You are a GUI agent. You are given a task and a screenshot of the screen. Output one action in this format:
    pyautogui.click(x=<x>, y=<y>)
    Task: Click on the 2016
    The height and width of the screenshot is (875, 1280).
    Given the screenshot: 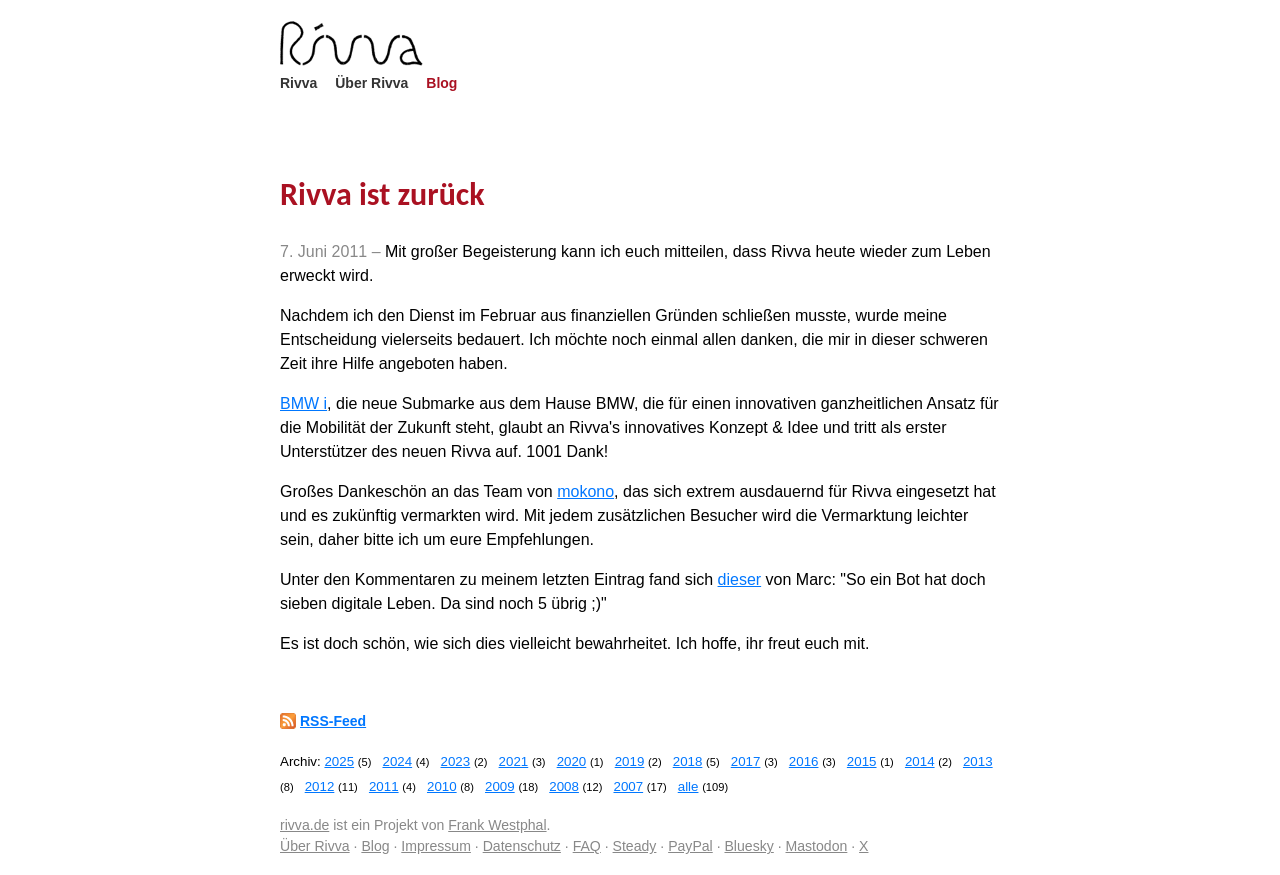 What is the action you would take?
    pyautogui.click(x=804, y=761)
    